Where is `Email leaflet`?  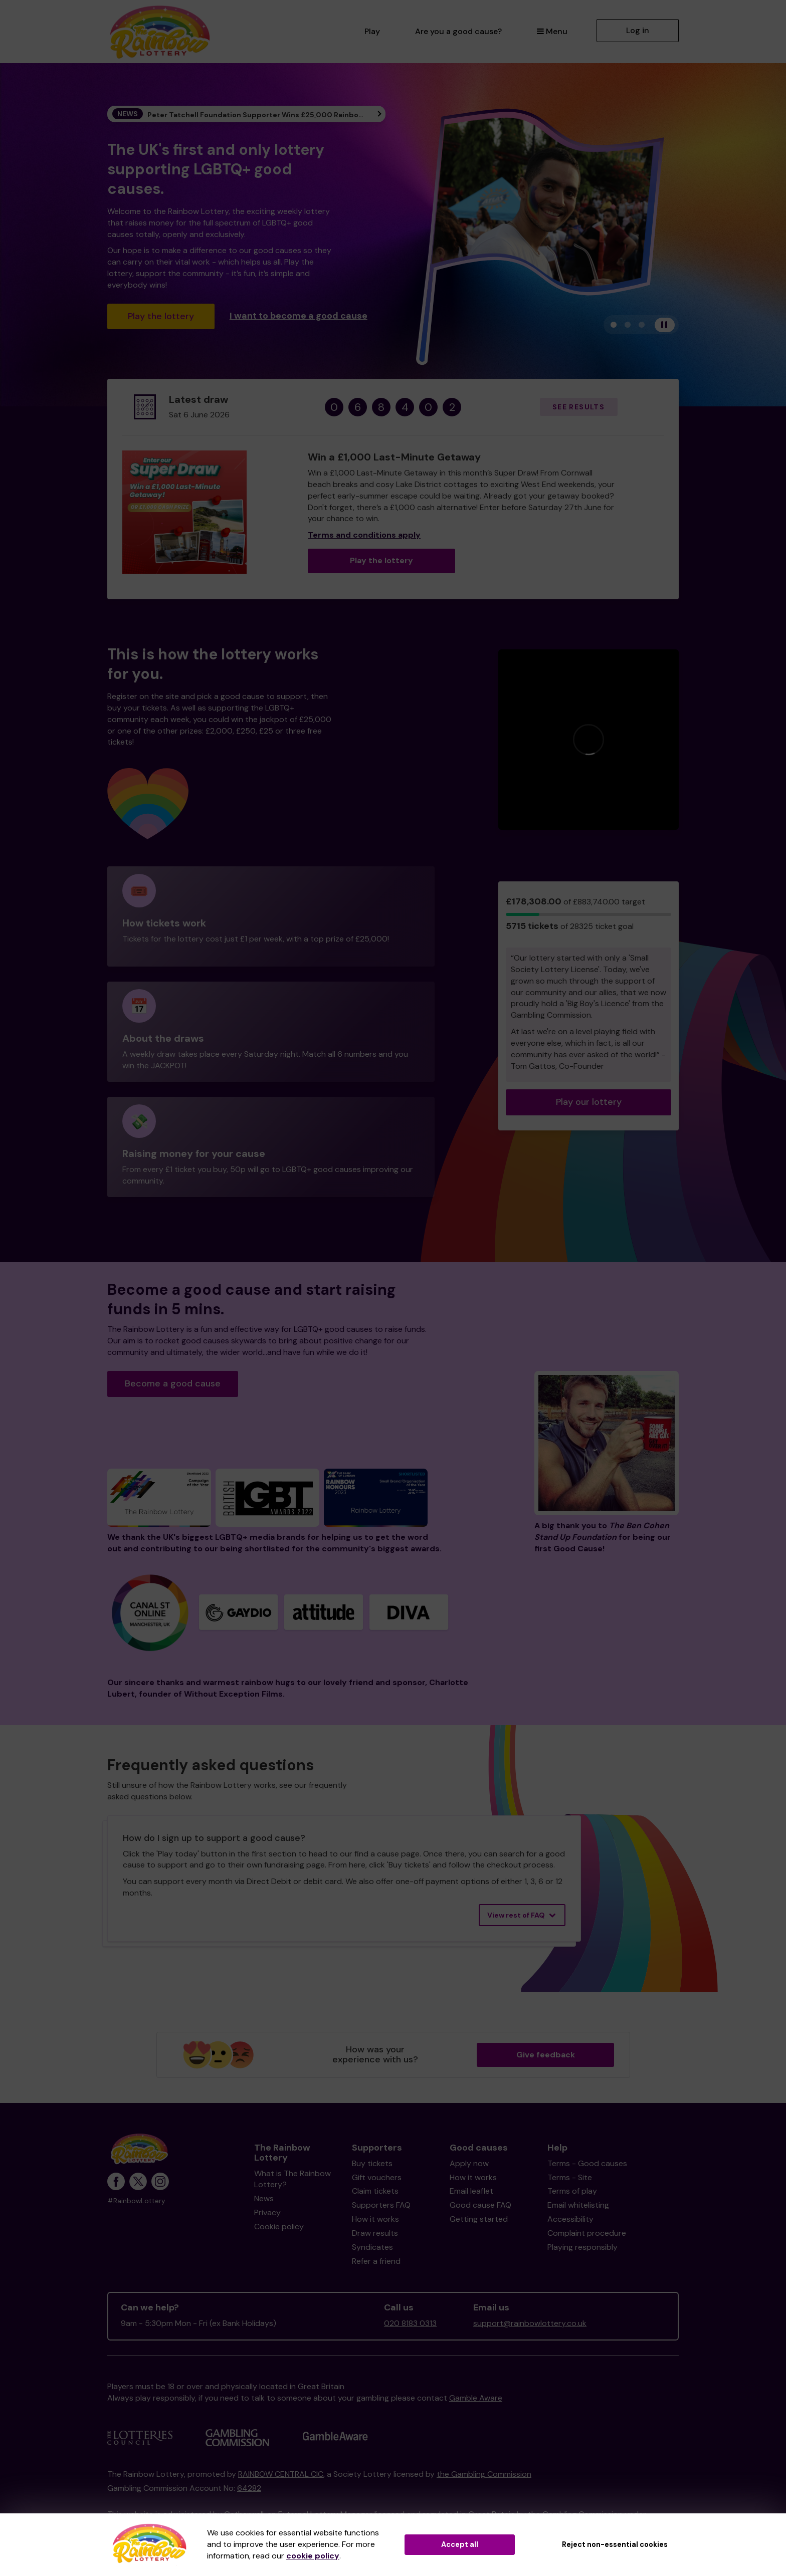
Email leaflet is located at coordinates (471, 2191).